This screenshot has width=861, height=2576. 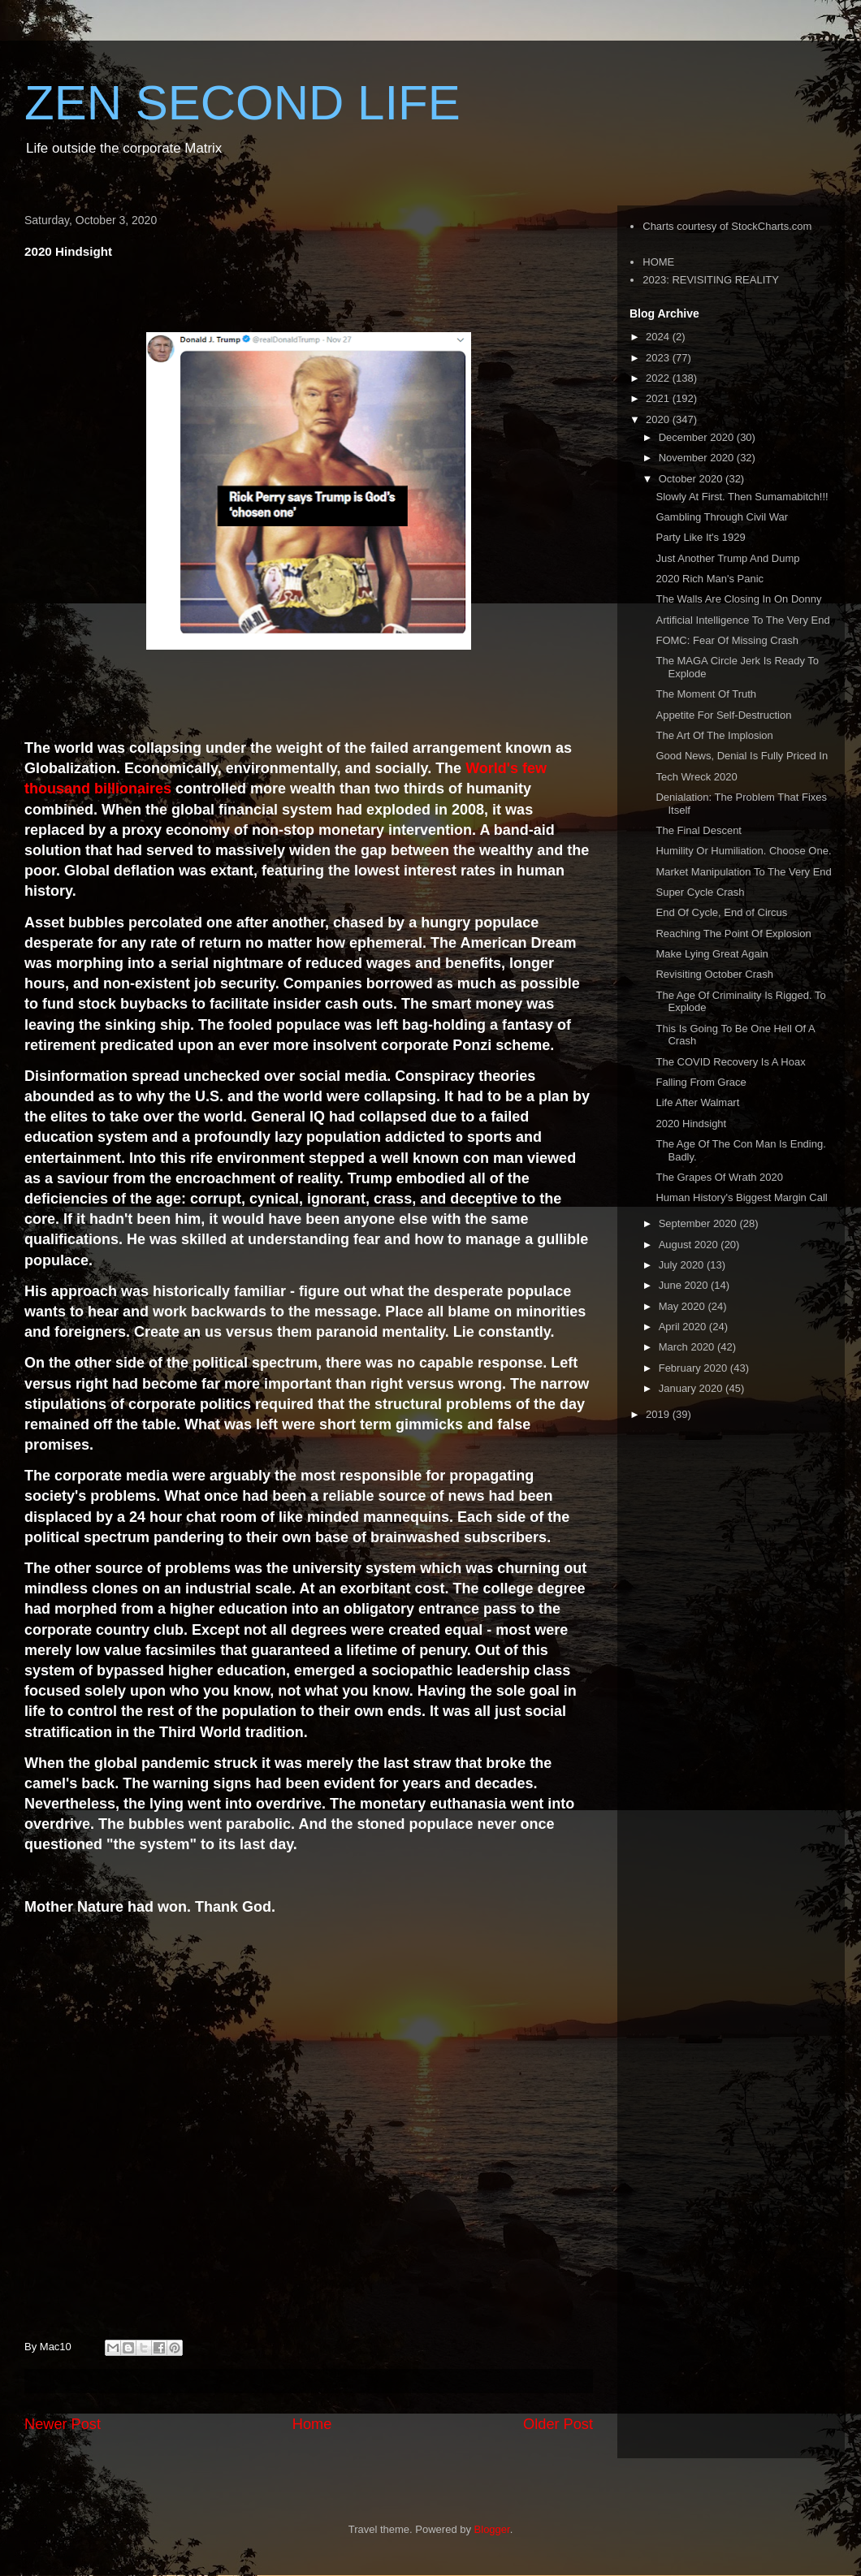 What do you see at coordinates (727, 226) in the screenshot?
I see `Charts courtesy of StockCharts.com` at bounding box center [727, 226].